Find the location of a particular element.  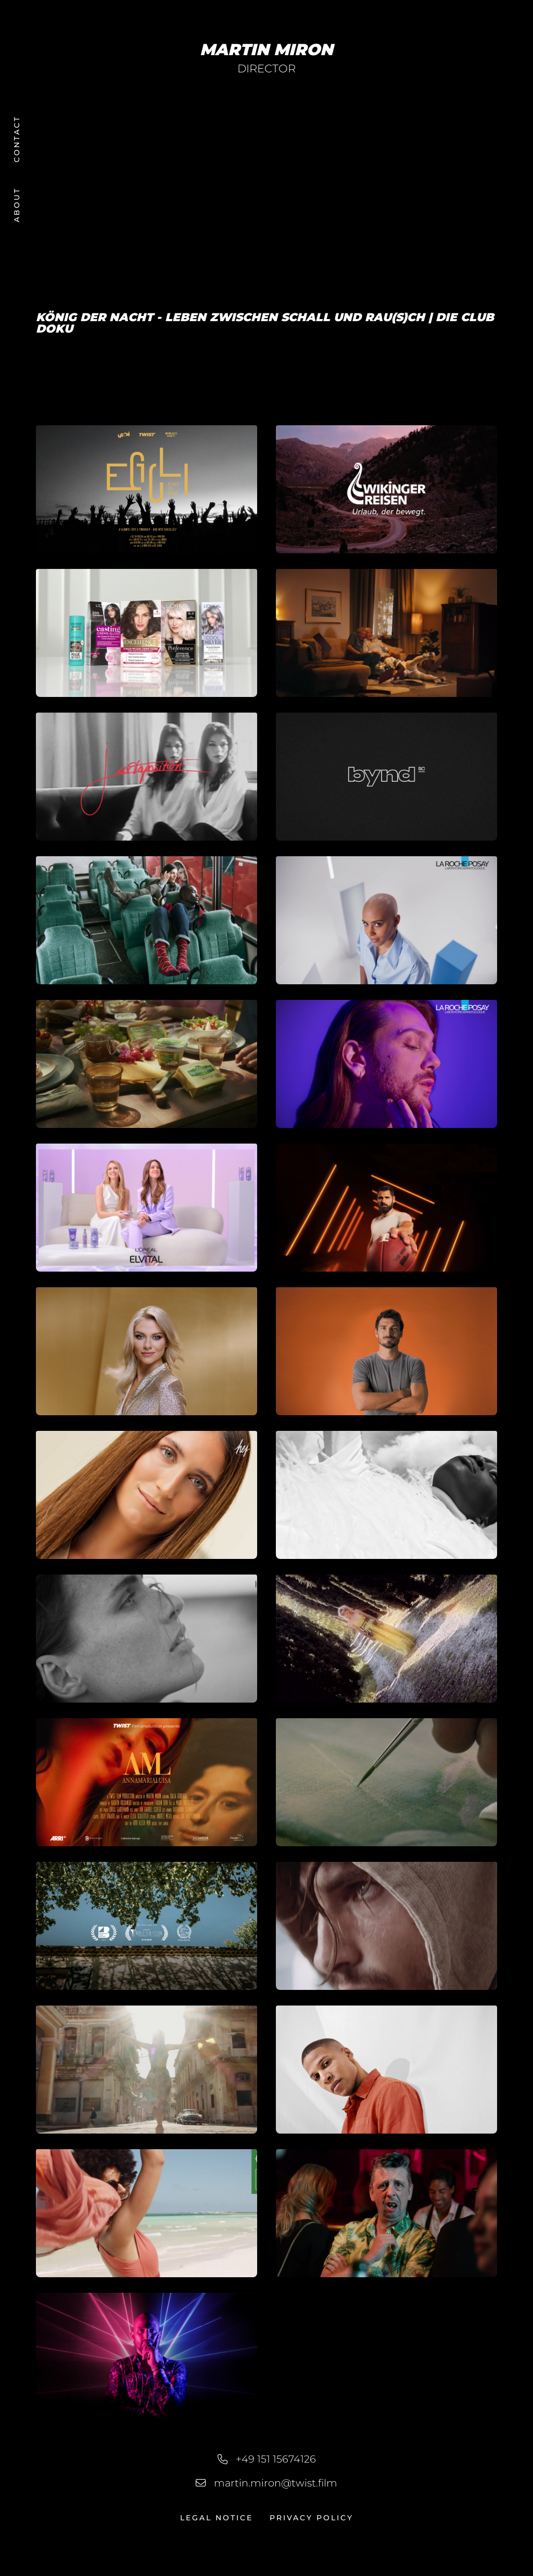

martin.miron@twist.film is located at coordinates (275, 2483).